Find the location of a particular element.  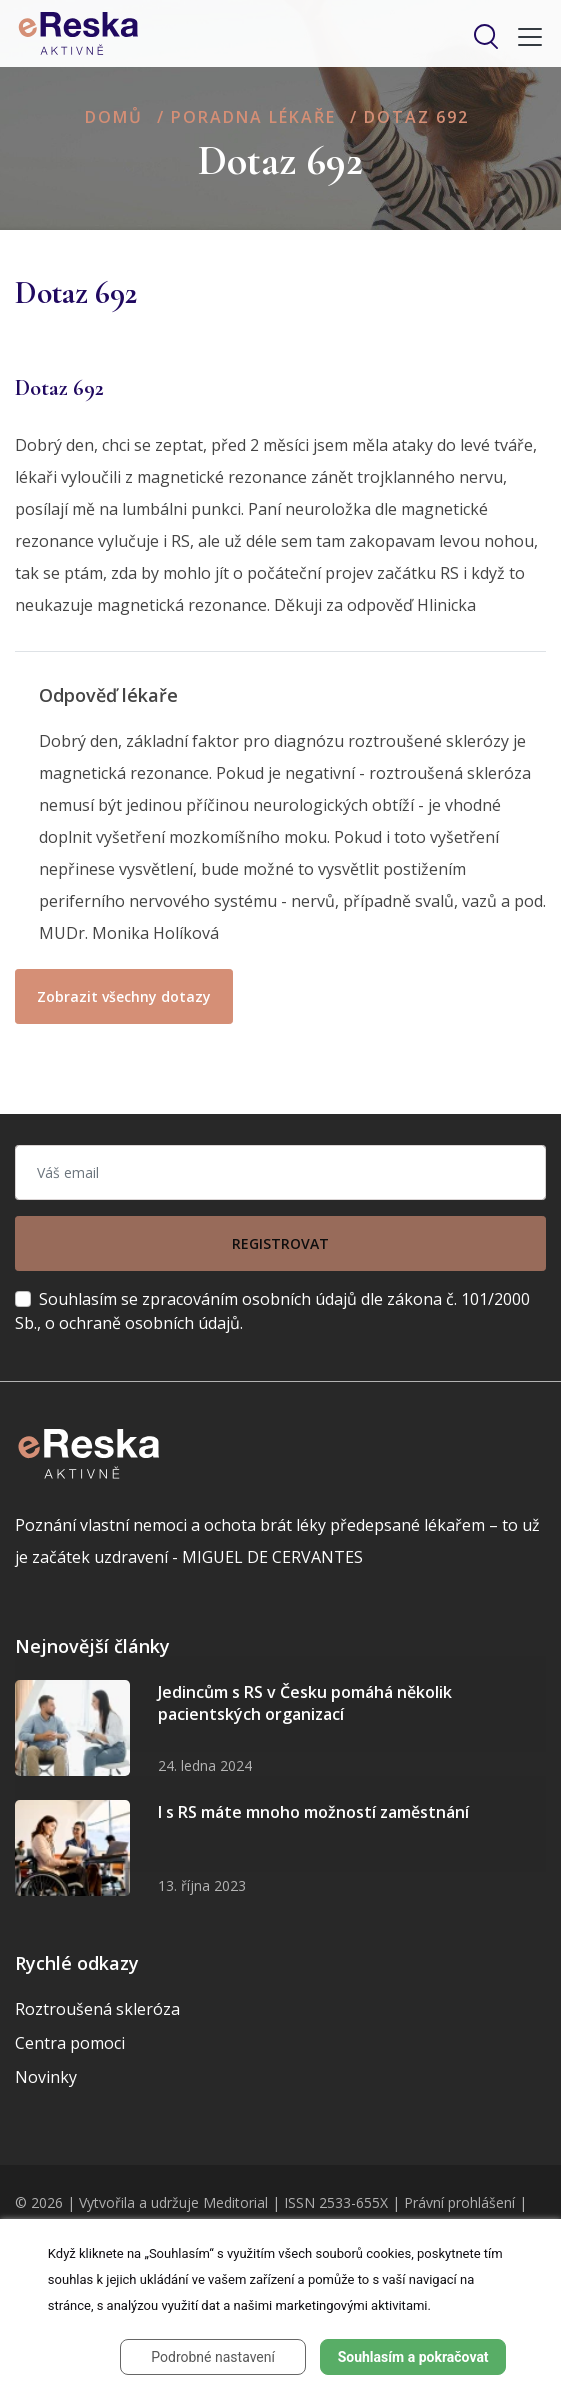

Dotaz 692 is located at coordinates (416, 117).